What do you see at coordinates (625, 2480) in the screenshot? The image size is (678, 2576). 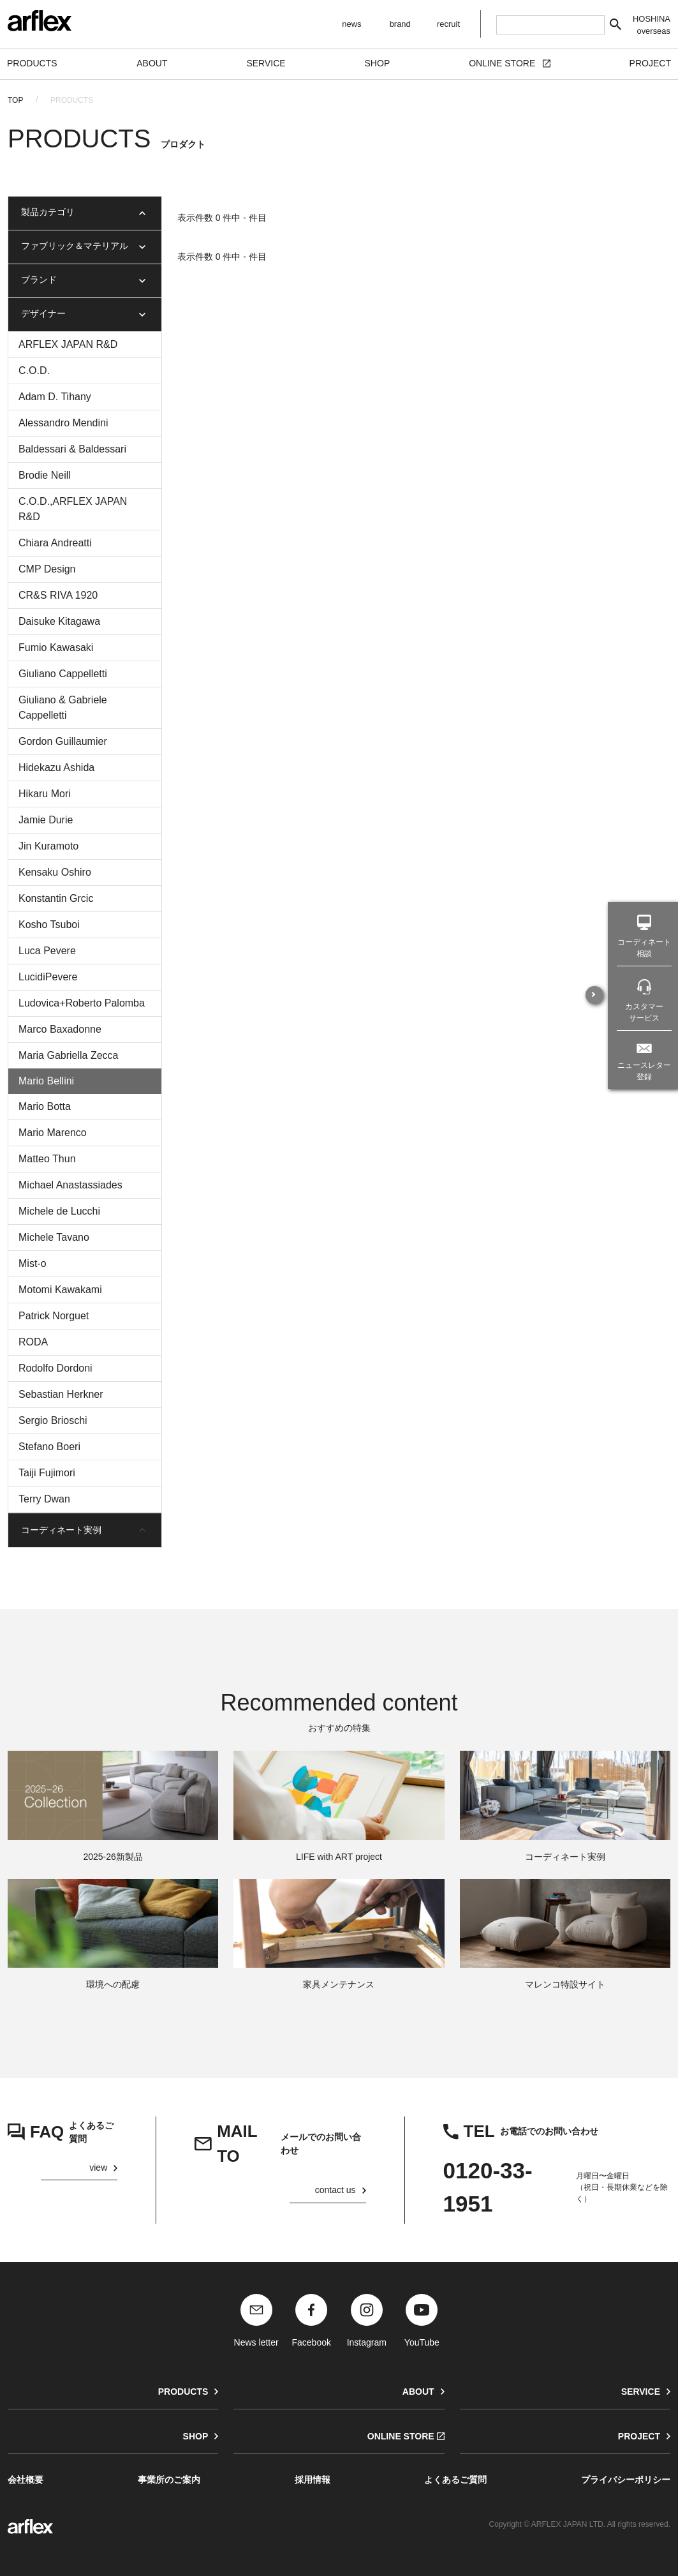 I see `プライバシーポリシー` at bounding box center [625, 2480].